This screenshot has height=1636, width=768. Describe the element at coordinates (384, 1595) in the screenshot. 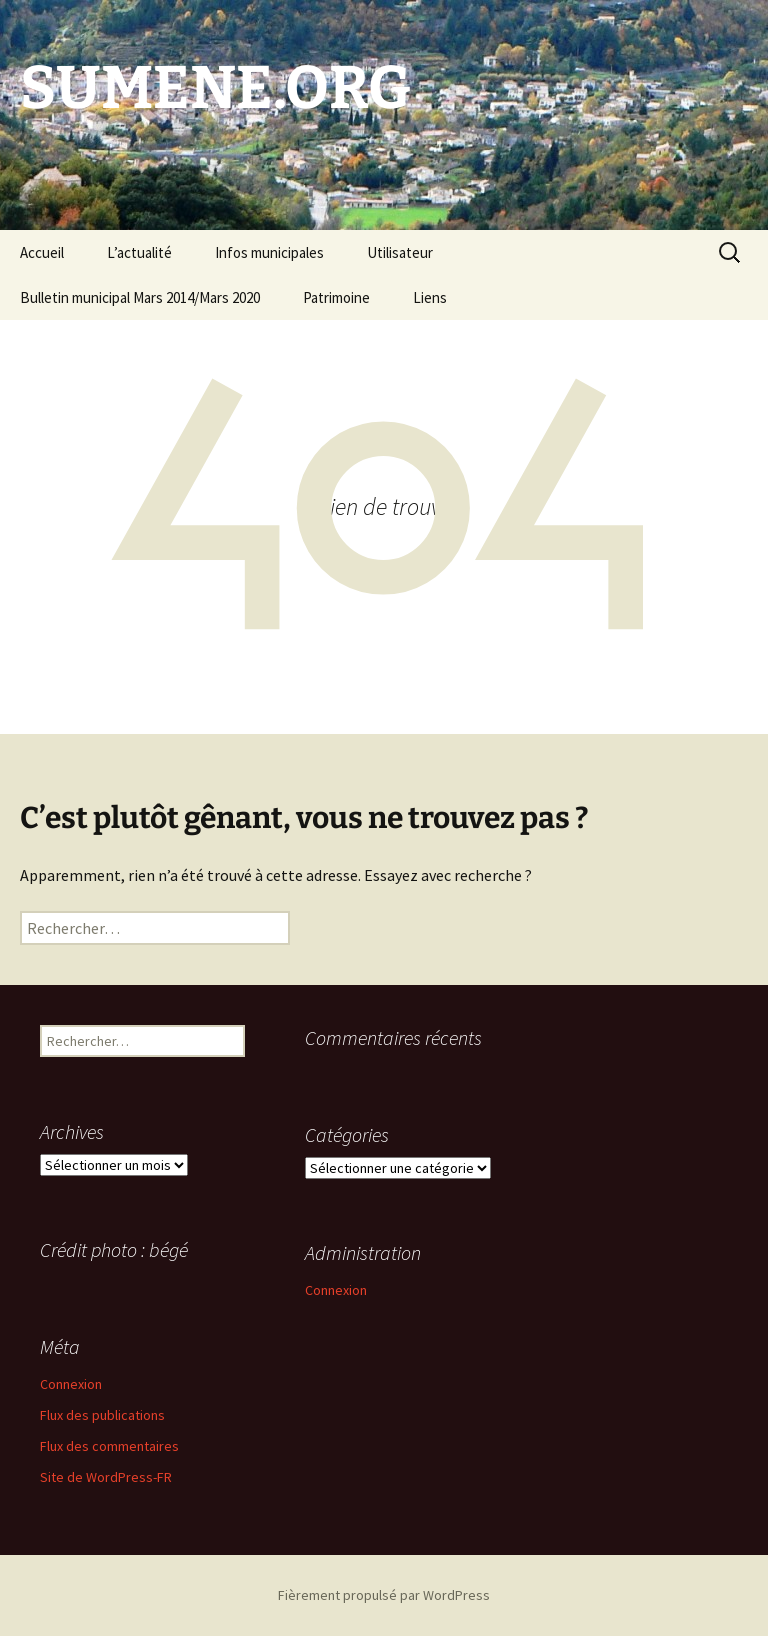

I see `Fièrement propulsé par WordPress` at that location.